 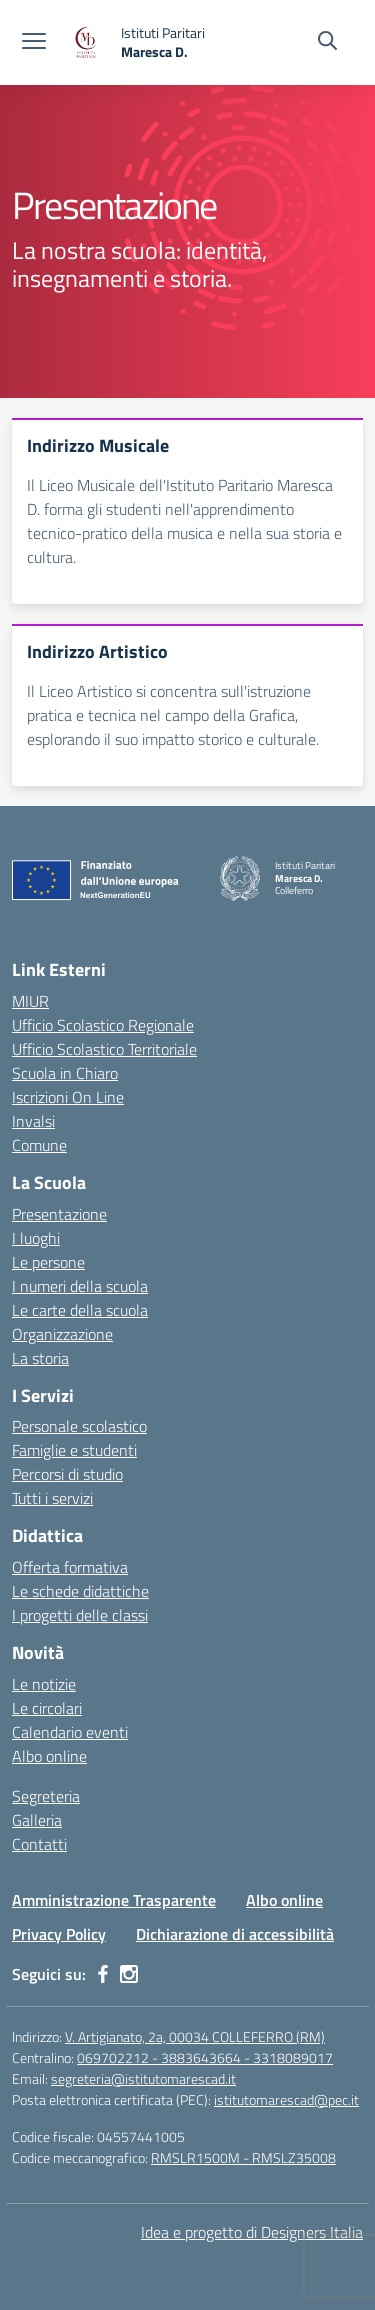 What do you see at coordinates (44, 1684) in the screenshot?
I see `Le notizie` at bounding box center [44, 1684].